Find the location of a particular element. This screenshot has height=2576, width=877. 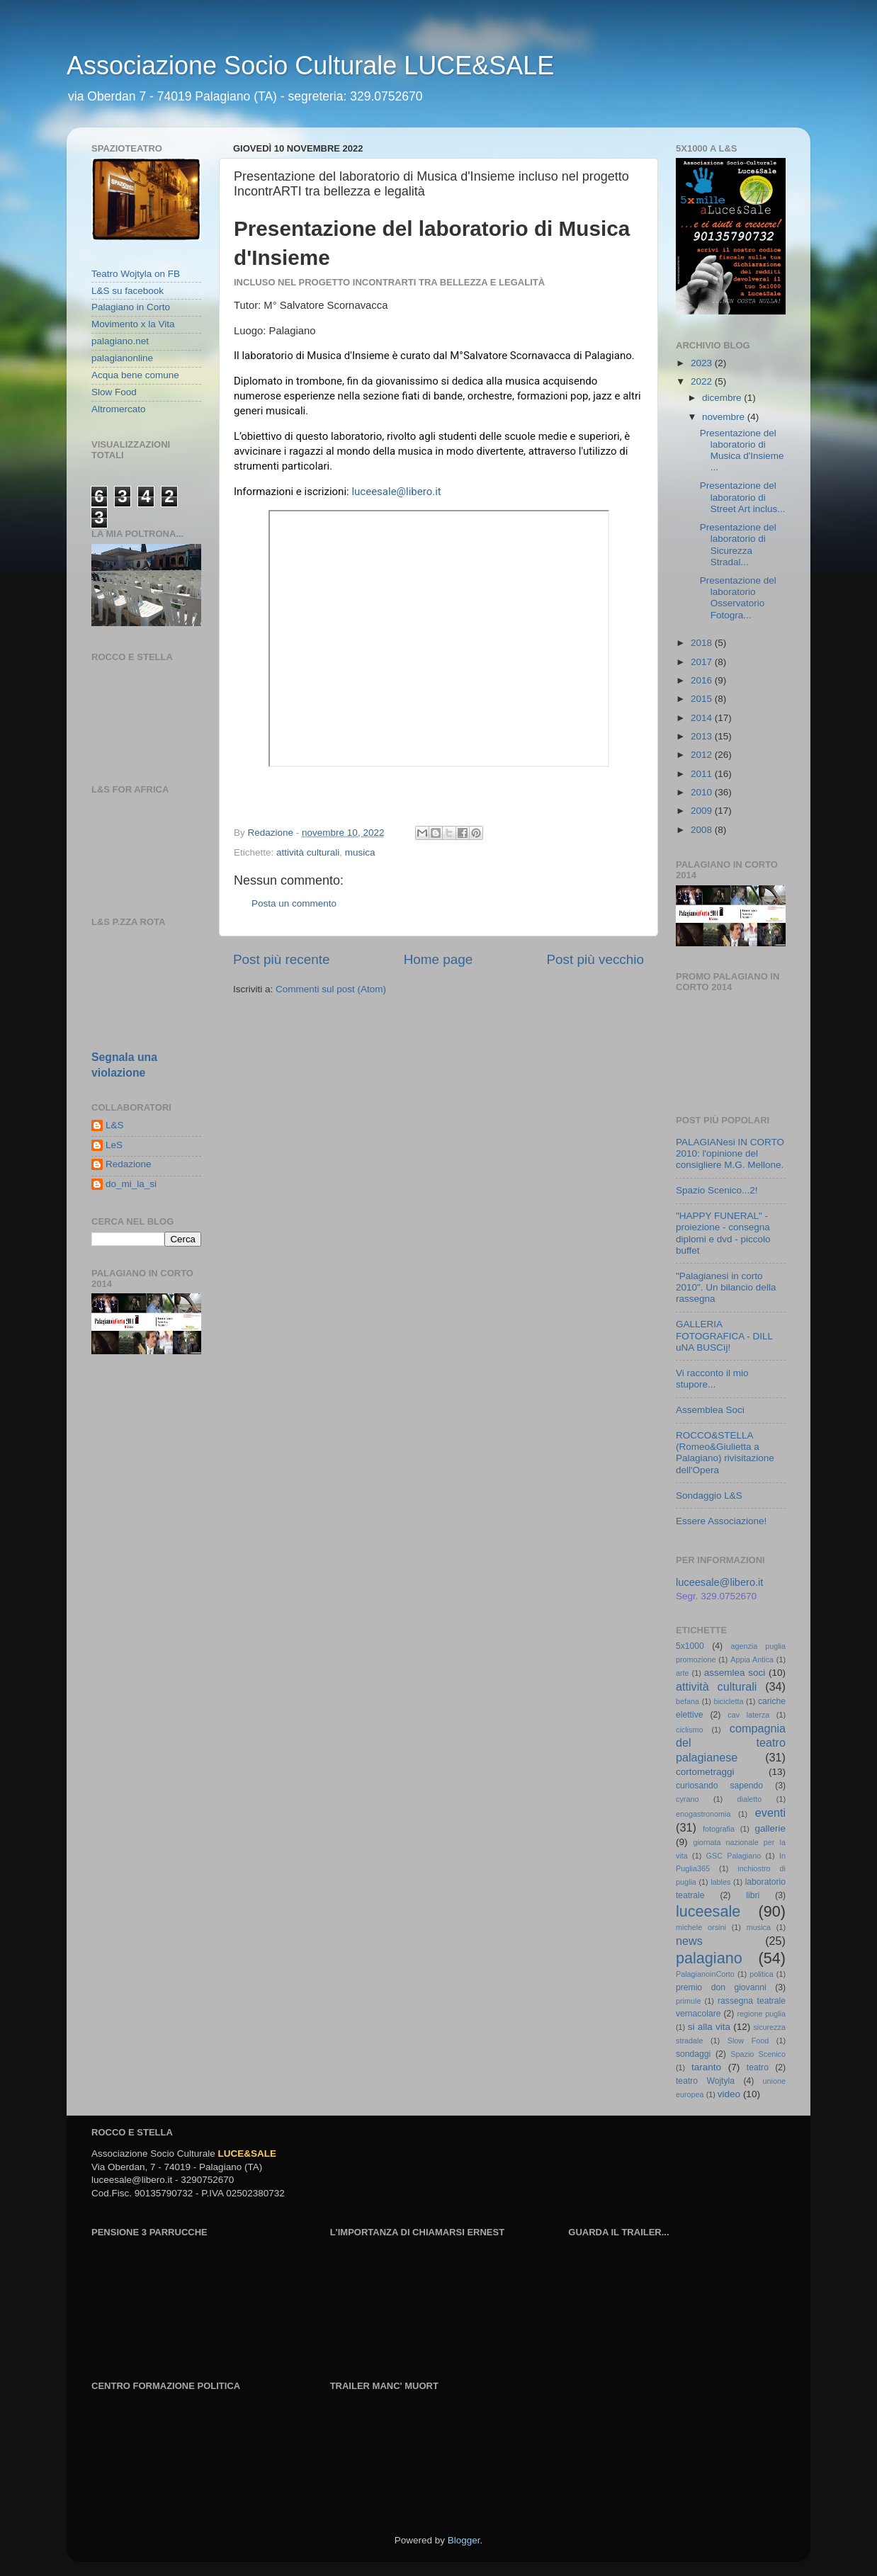

bicicletta is located at coordinates (728, 1701).